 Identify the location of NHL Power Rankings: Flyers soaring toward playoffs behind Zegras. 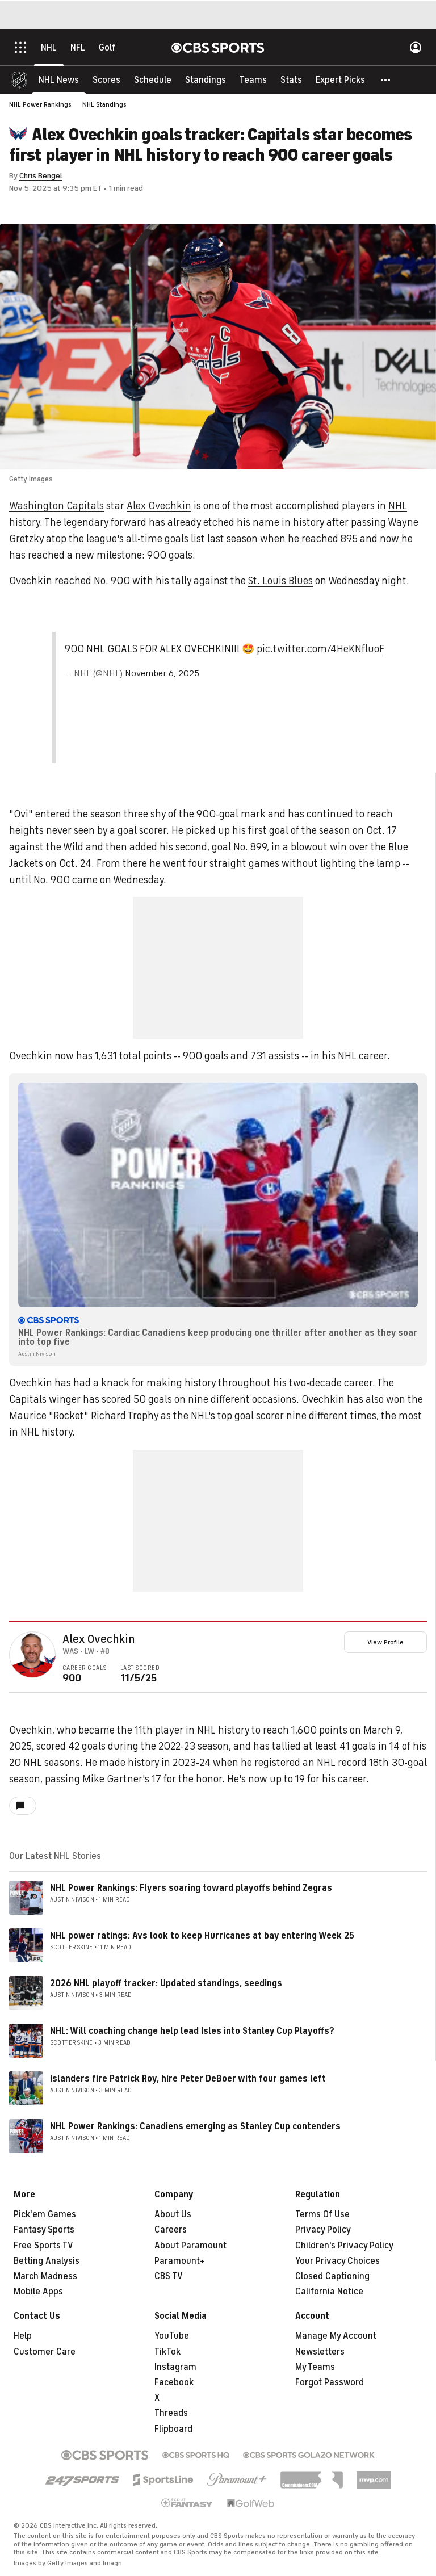
(191, 1888).